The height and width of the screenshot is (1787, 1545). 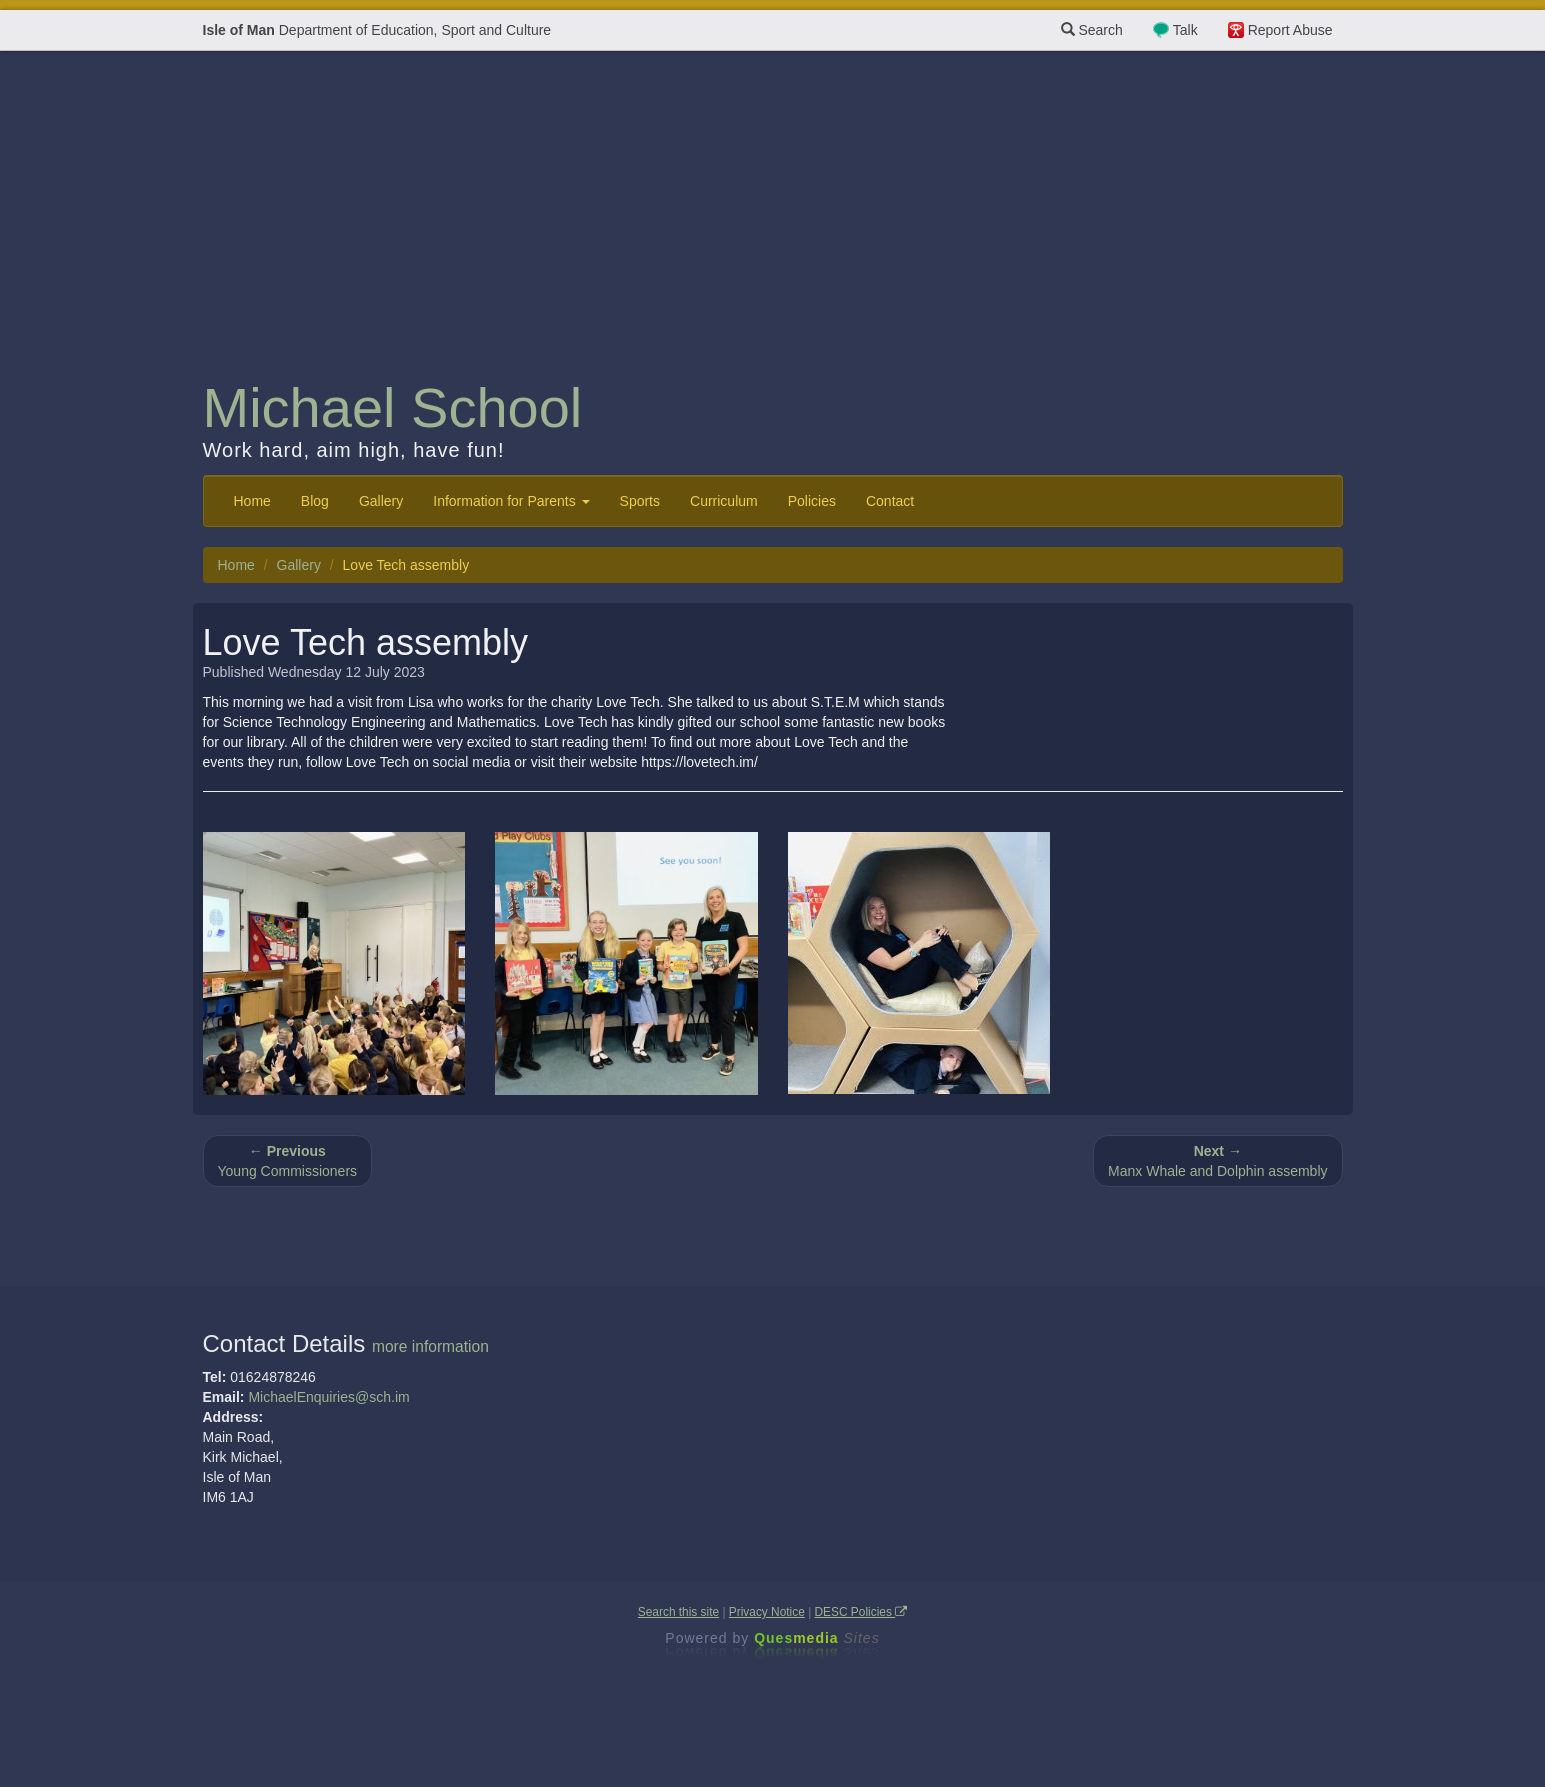 I want to click on Report Abuse, so click(x=1290, y=30).